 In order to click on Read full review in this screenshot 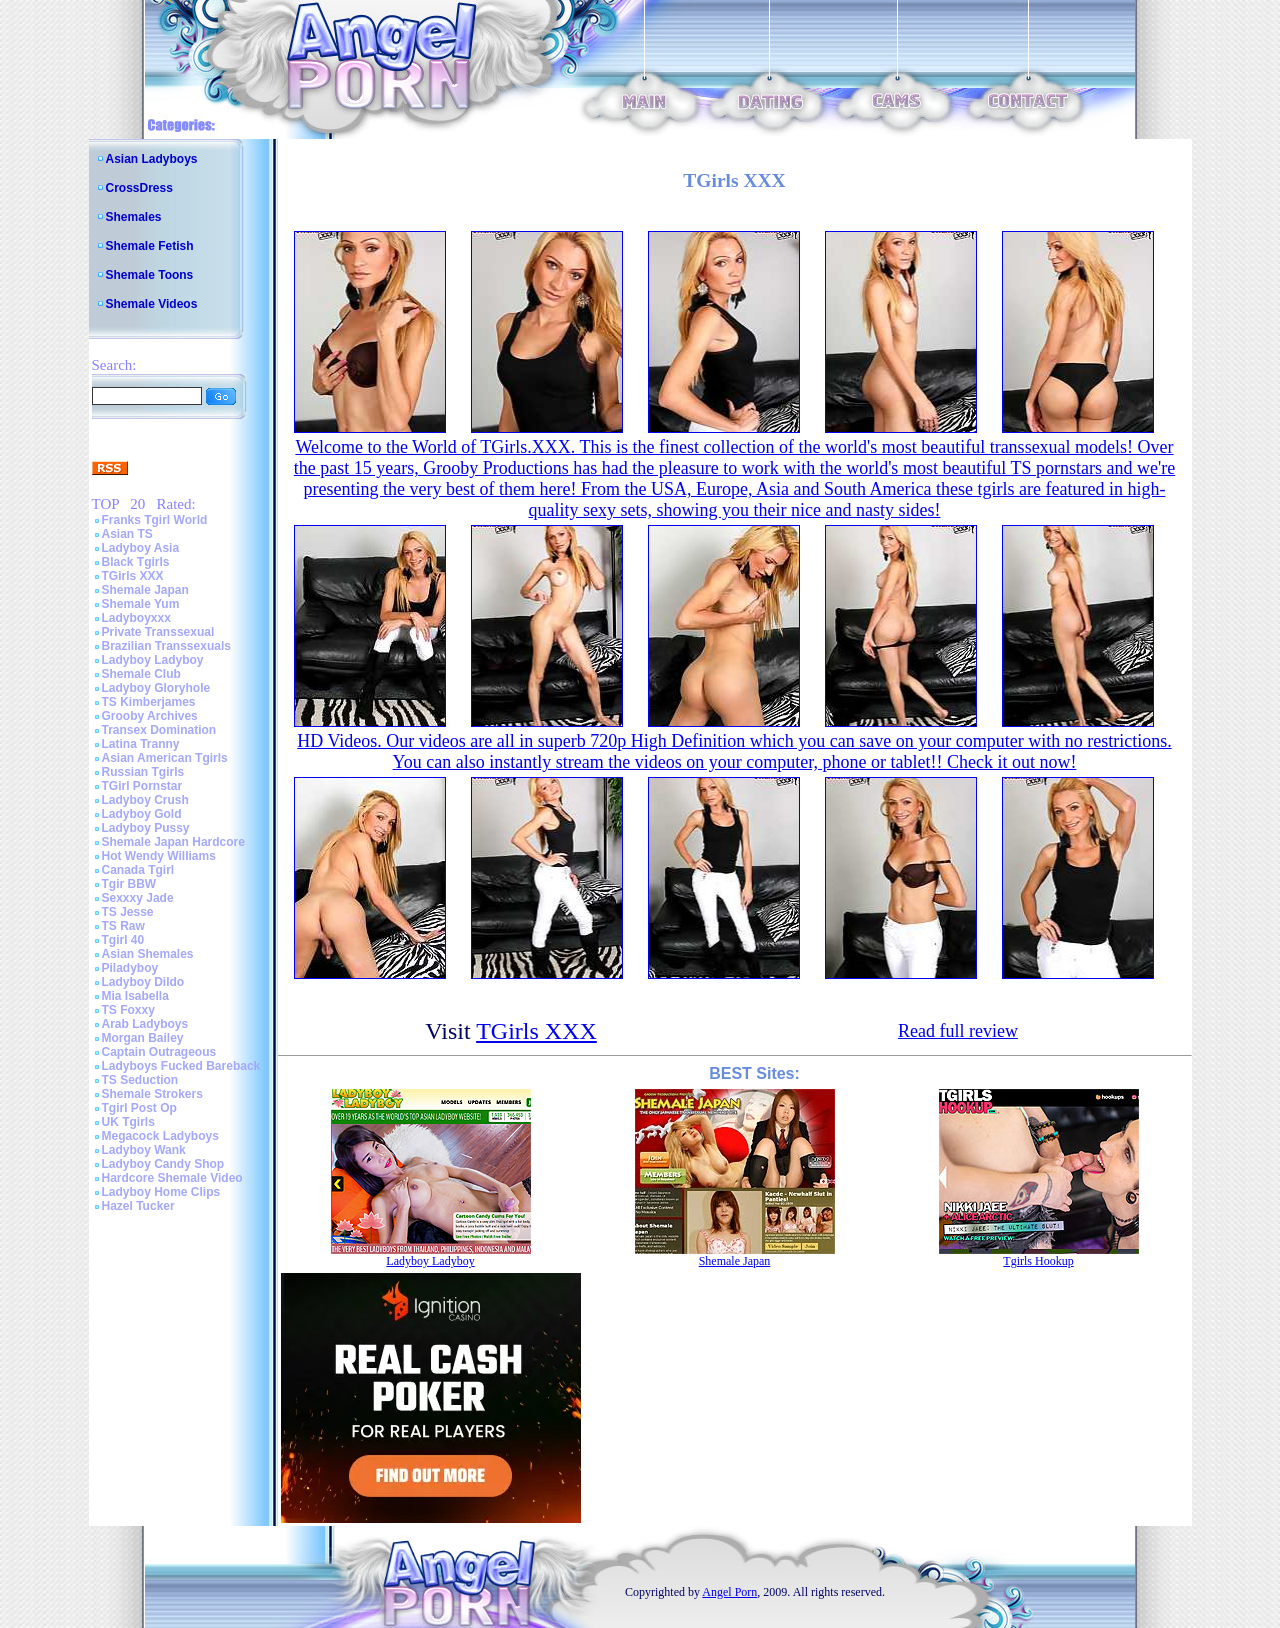, I will do `click(958, 1031)`.